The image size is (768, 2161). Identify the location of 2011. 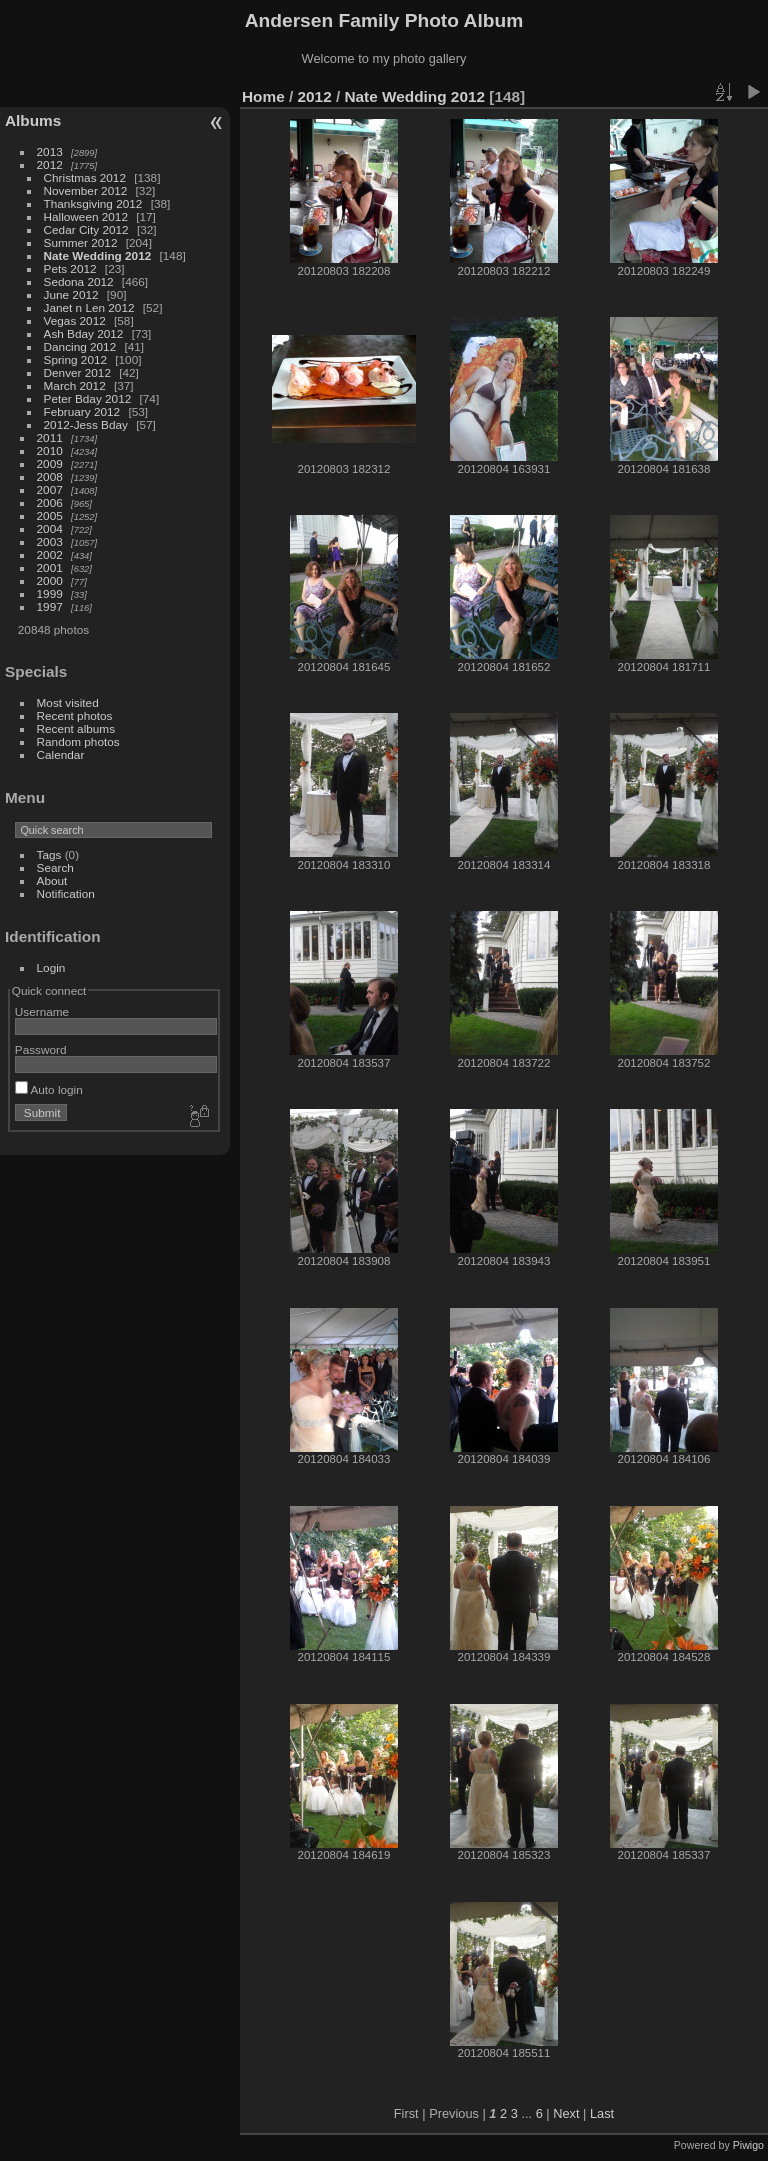
(50, 437).